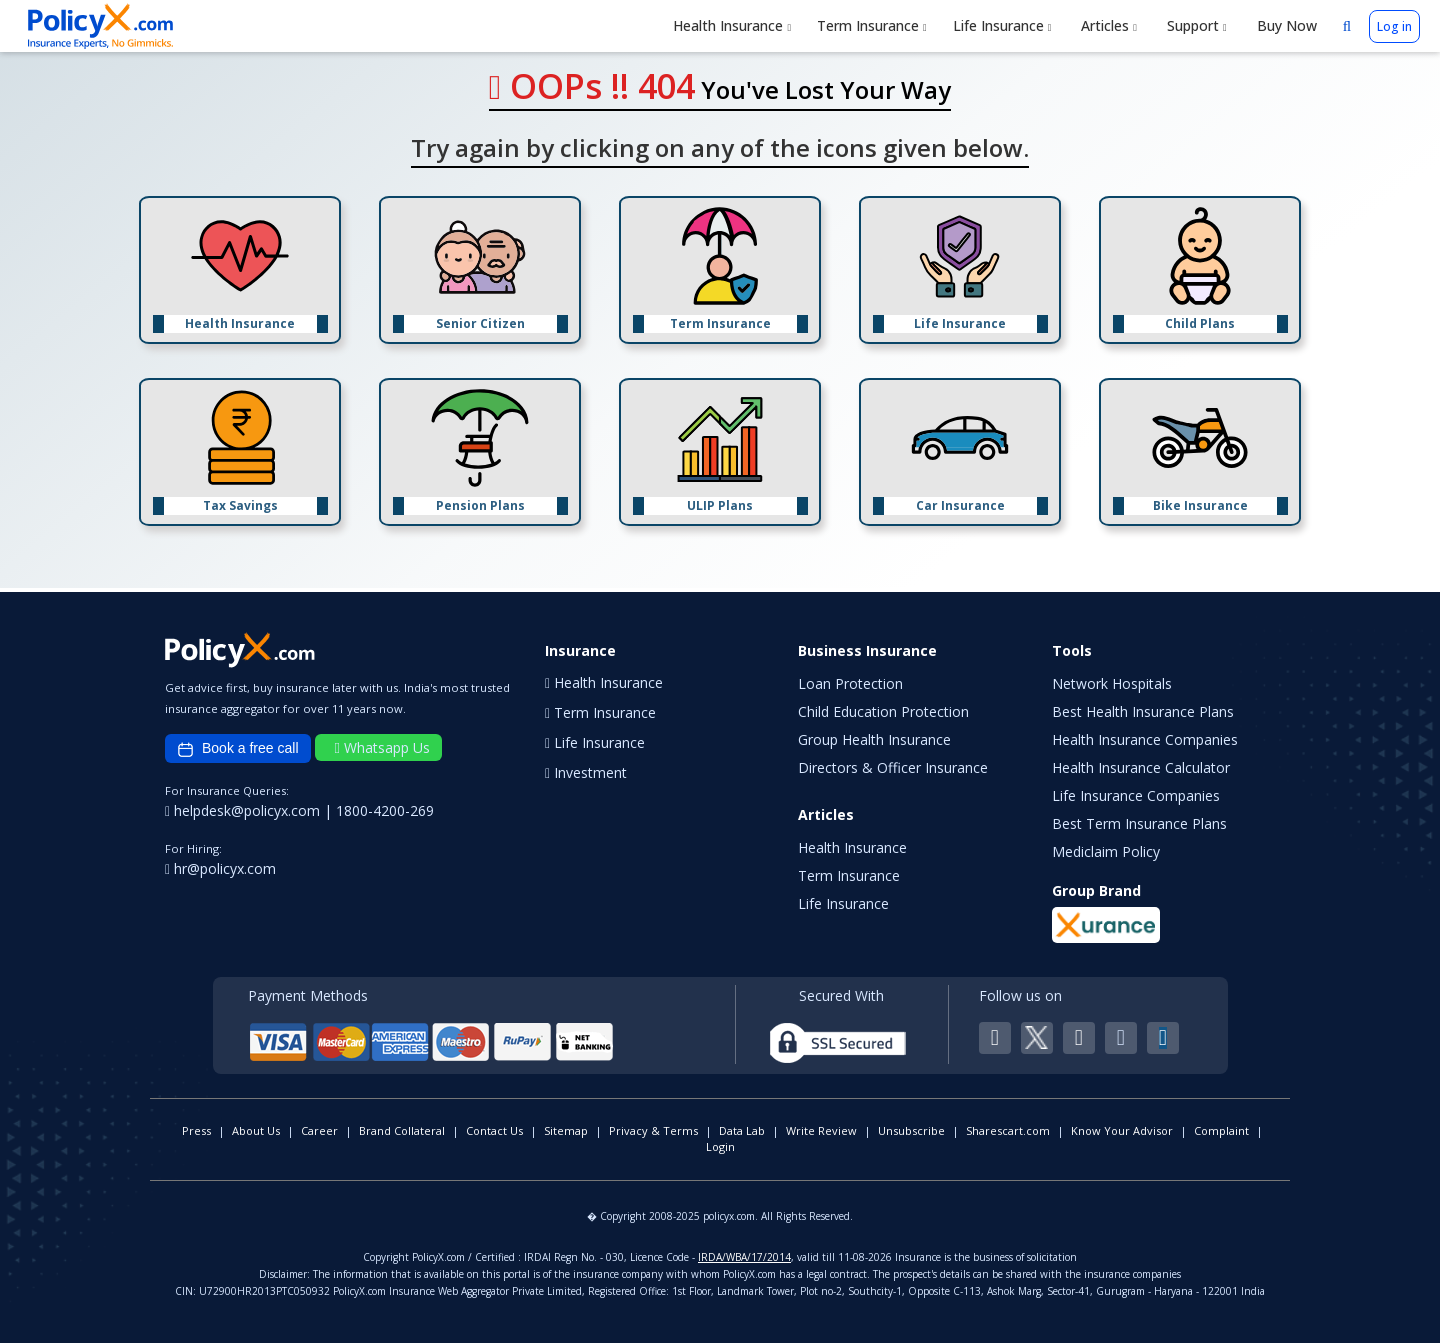 Image resolution: width=1440 pixels, height=1343 pixels. Describe the element at coordinates (1394, 26) in the screenshot. I see `Log in` at that location.